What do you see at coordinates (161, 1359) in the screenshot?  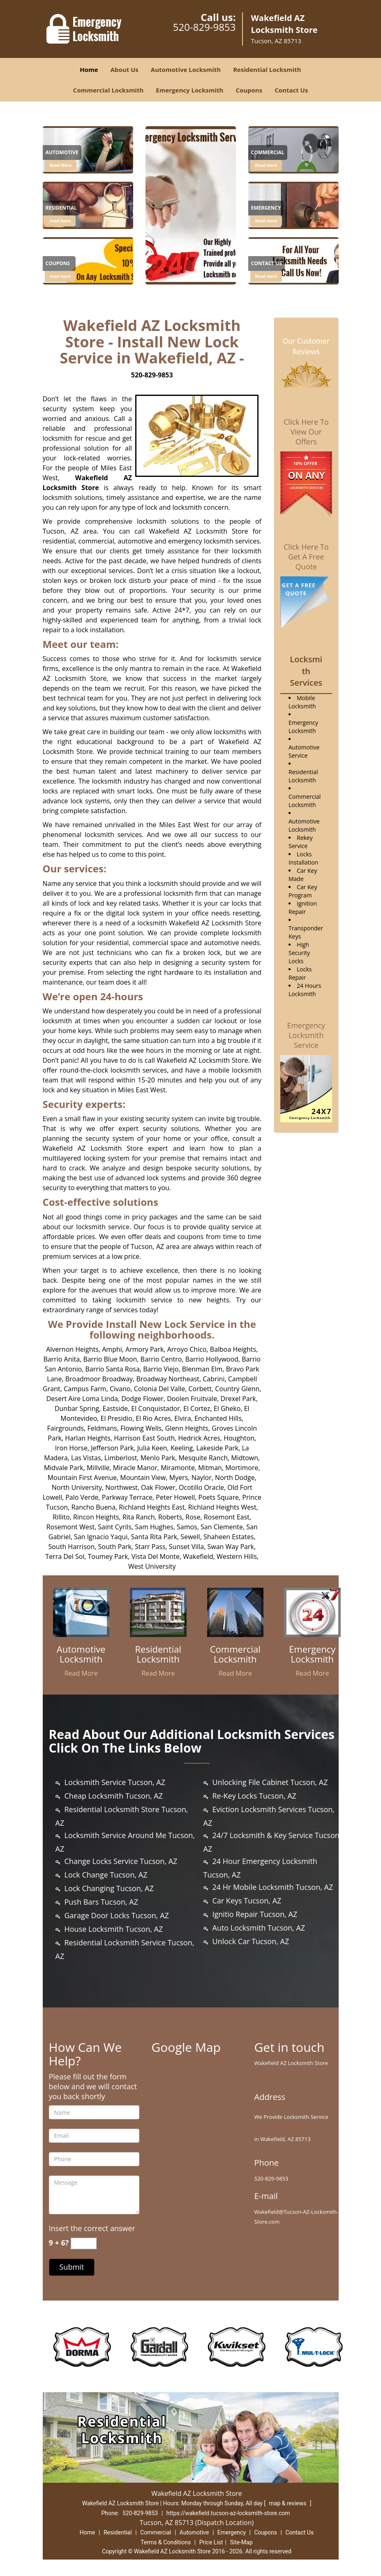 I see `Barrio Centro` at bounding box center [161, 1359].